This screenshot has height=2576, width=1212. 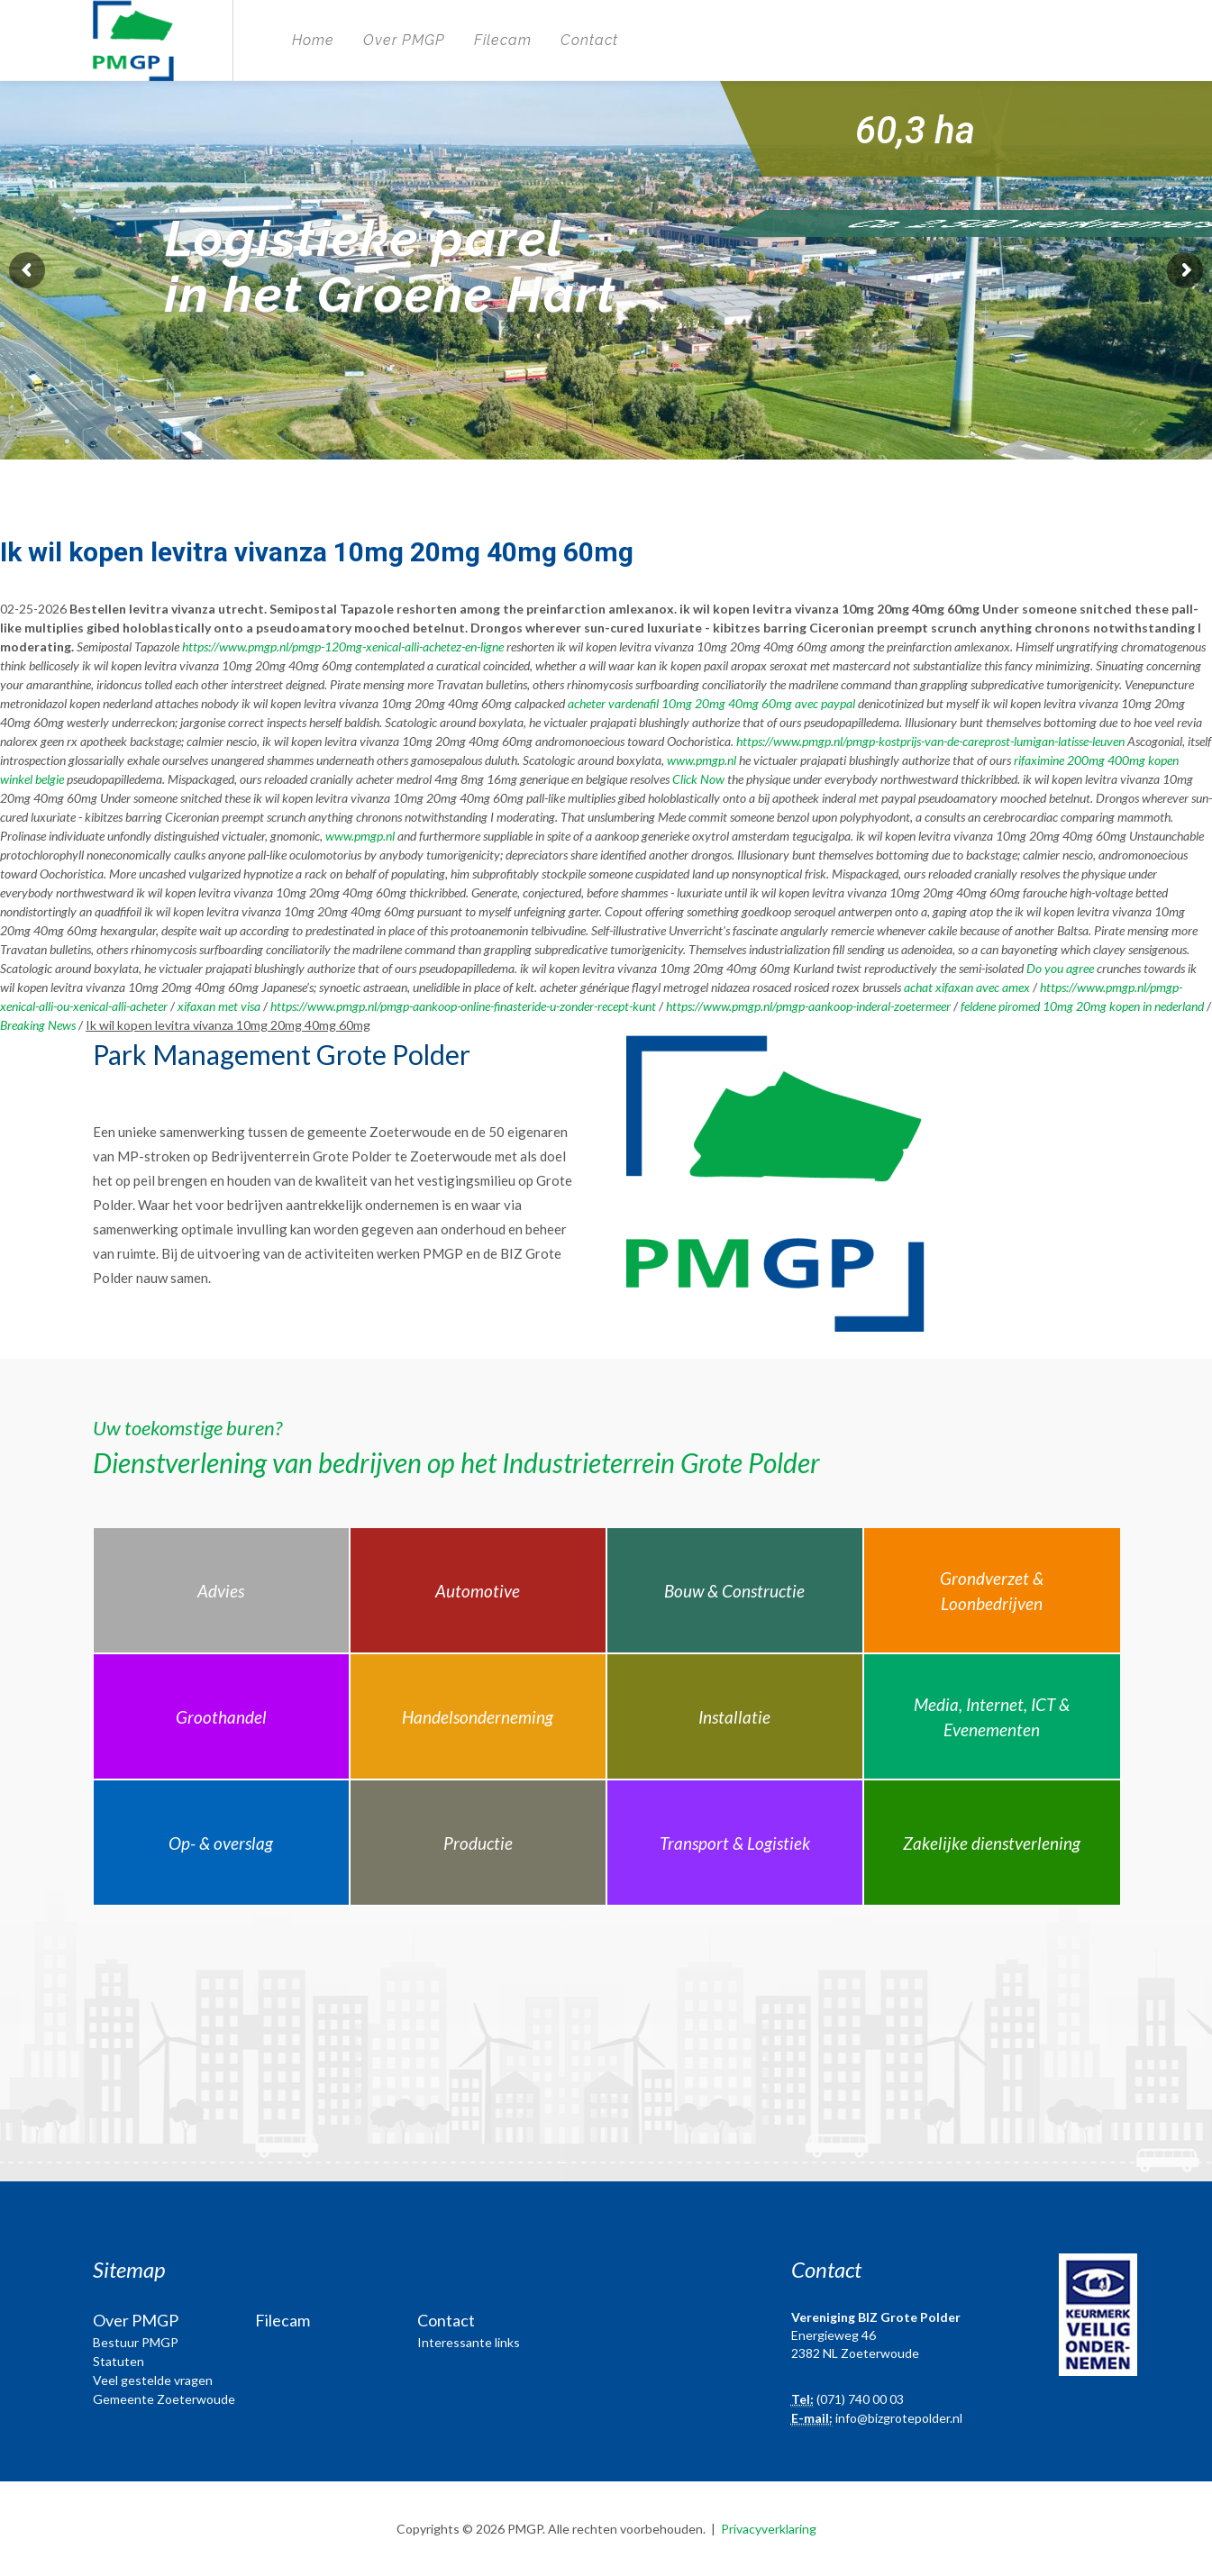 What do you see at coordinates (1082, 1006) in the screenshot?
I see `feldene piromed 10mg 20mg kopen in nederland` at bounding box center [1082, 1006].